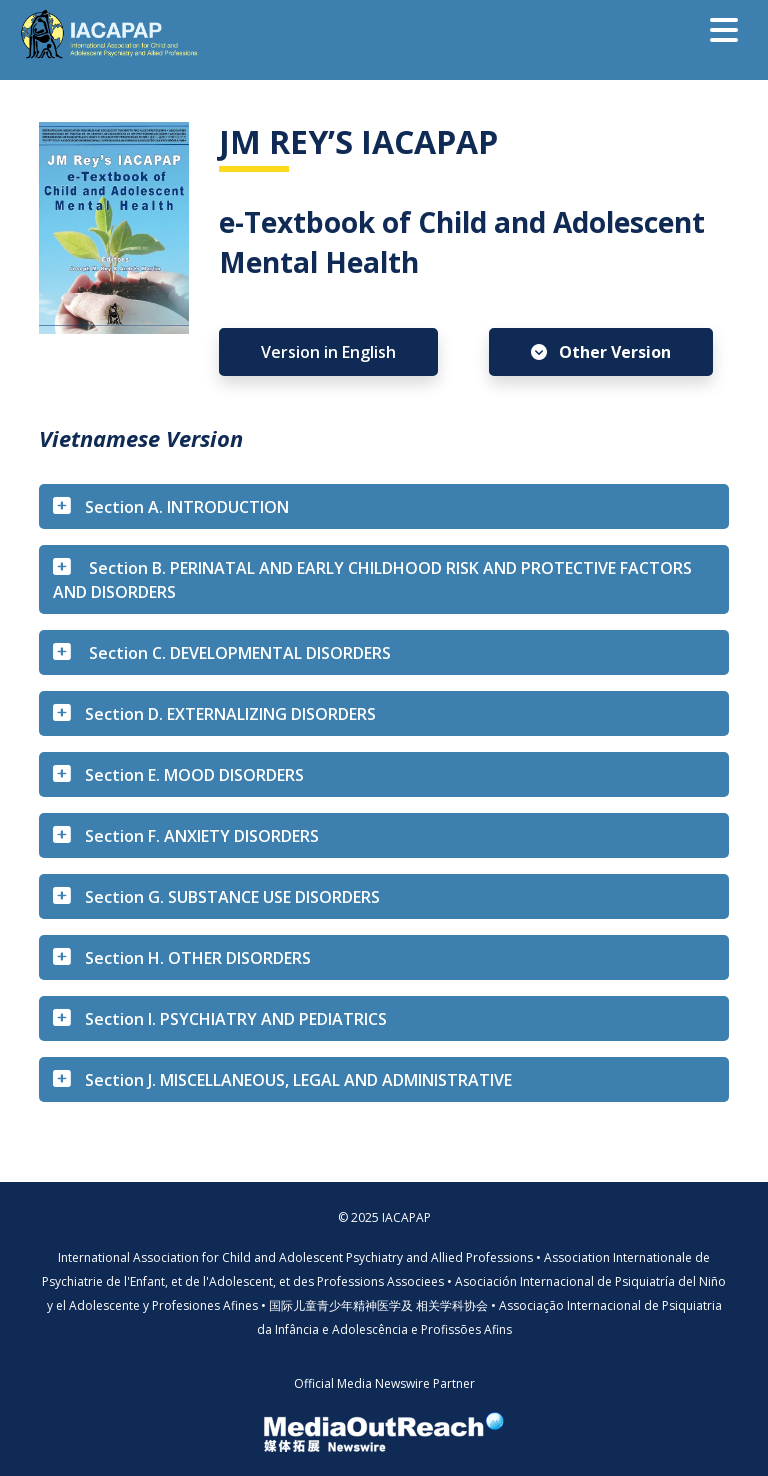 This screenshot has height=1476, width=768. What do you see at coordinates (328, 352) in the screenshot?
I see `Version in English [button]` at bounding box center [328, 352].